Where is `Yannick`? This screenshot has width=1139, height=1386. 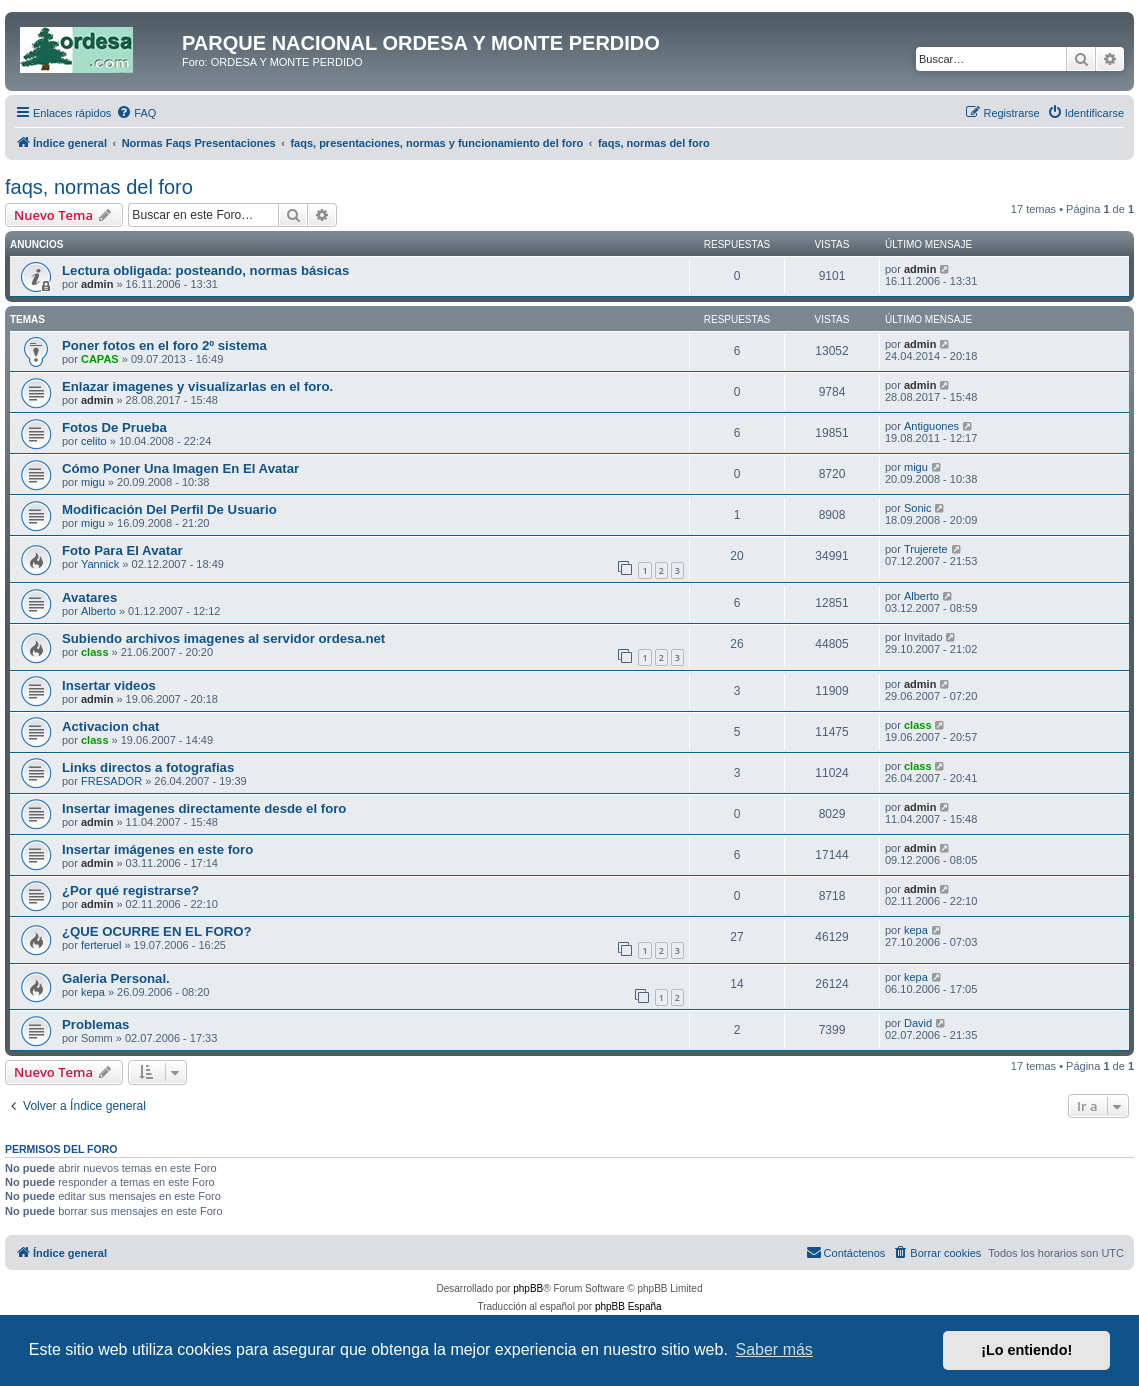 Yannick is located at coordinates (100, 564).